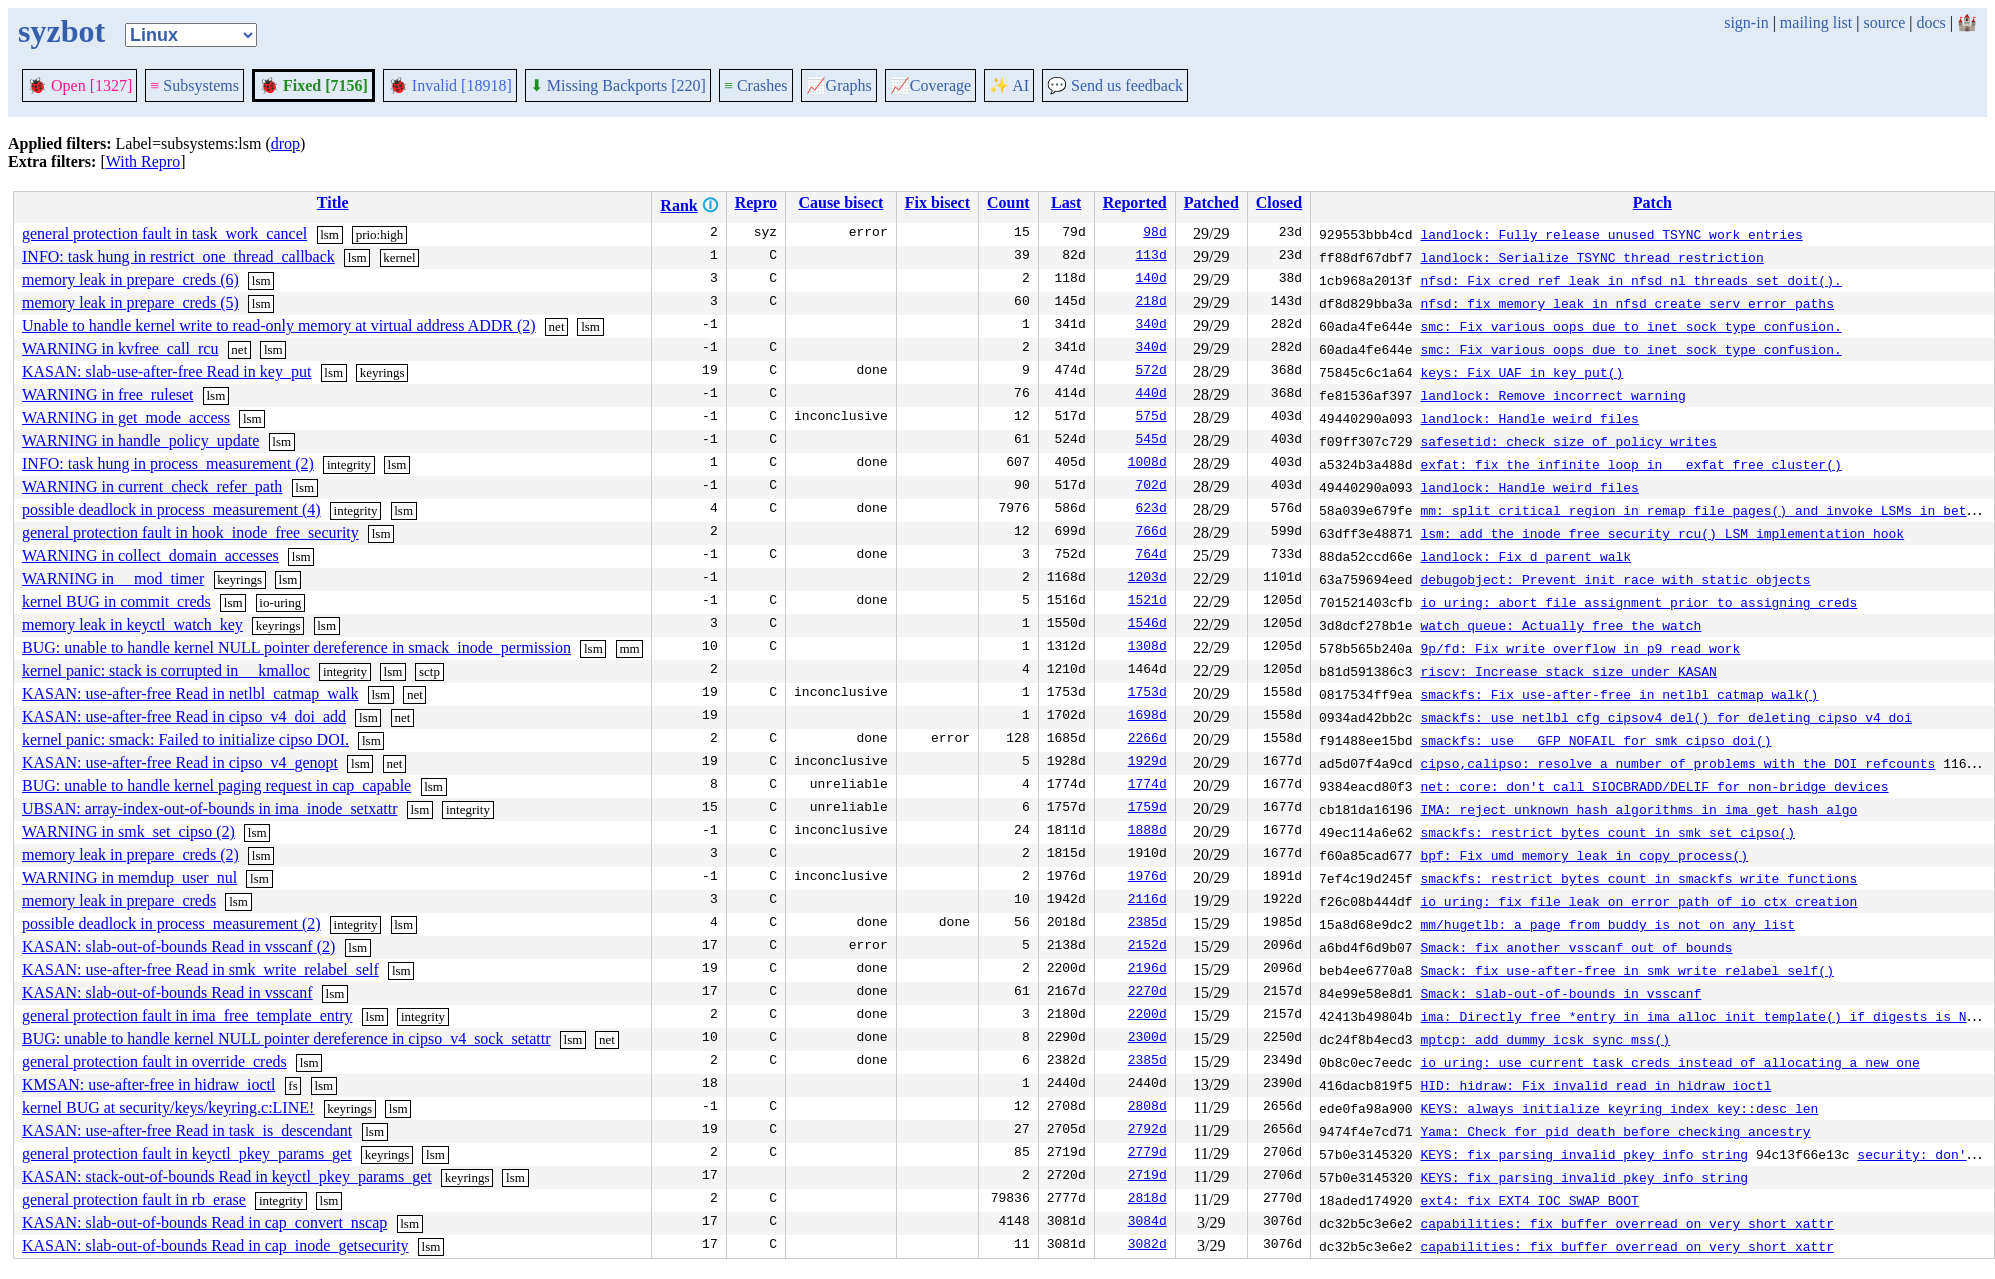 The image size is (1995, 1279). What do you see at coordinates (1150, 533) in the screenshot?
I see `766d` at bounding box center [1150, 533].